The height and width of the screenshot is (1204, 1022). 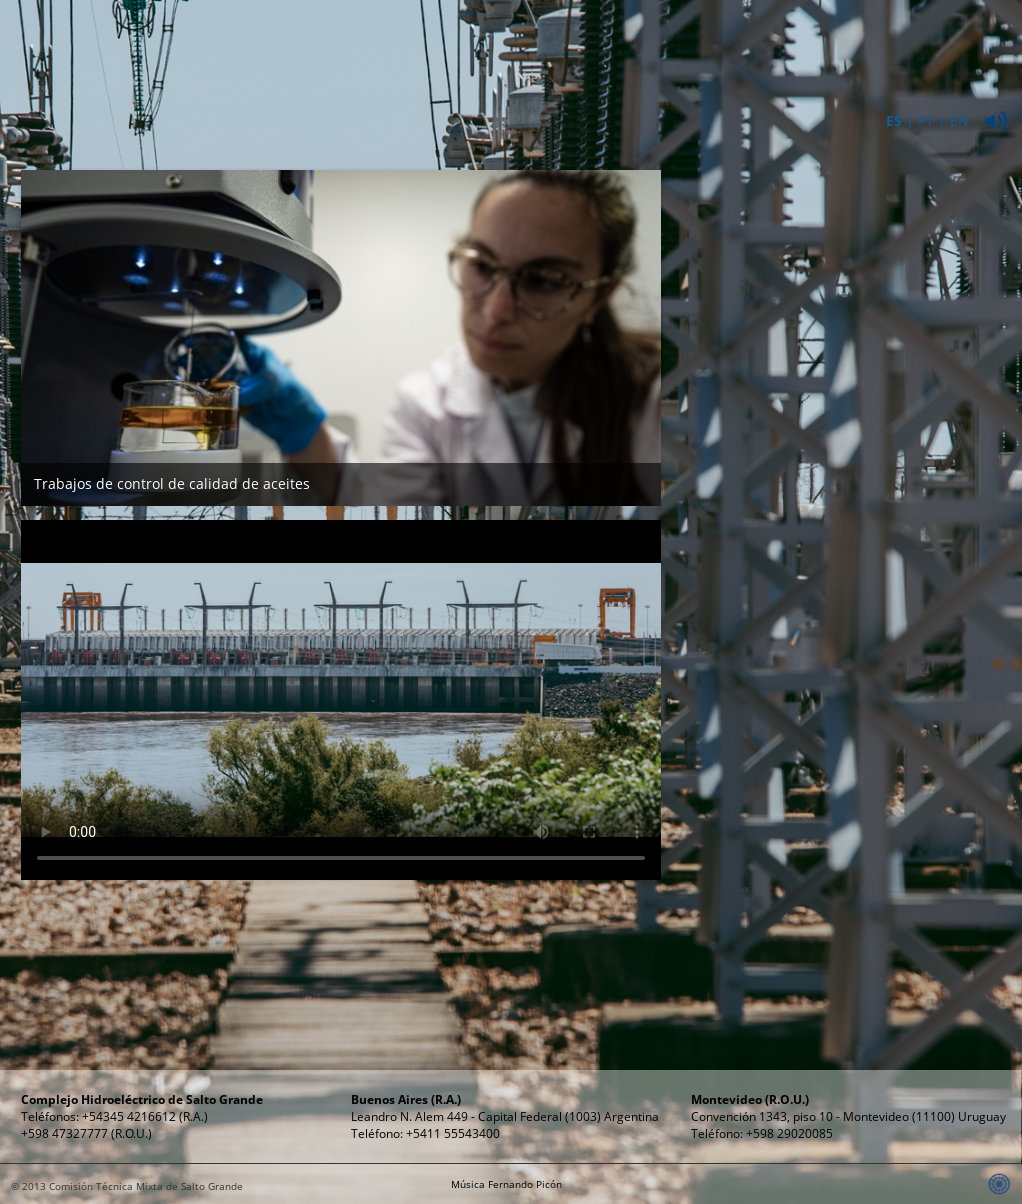 What do you see at coordinates (339, 39) in the screenshot?
I see `Institucional` at bounding box center [339, 39].